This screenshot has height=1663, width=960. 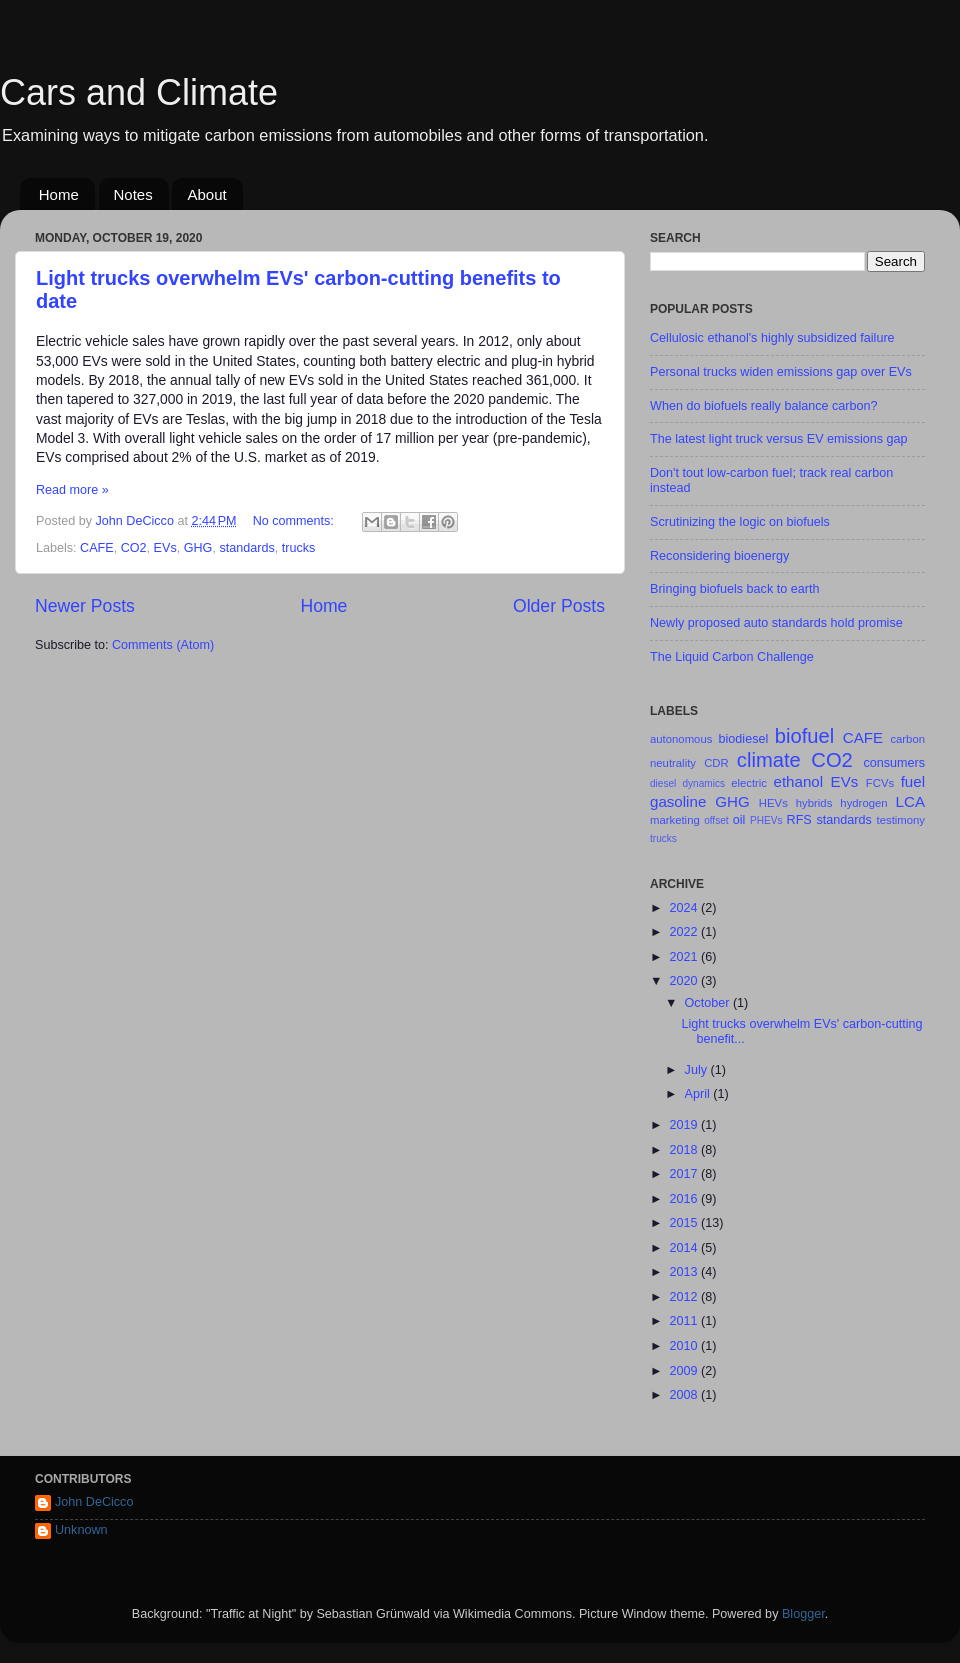 I want to click on About, so click(x=206, y=194).